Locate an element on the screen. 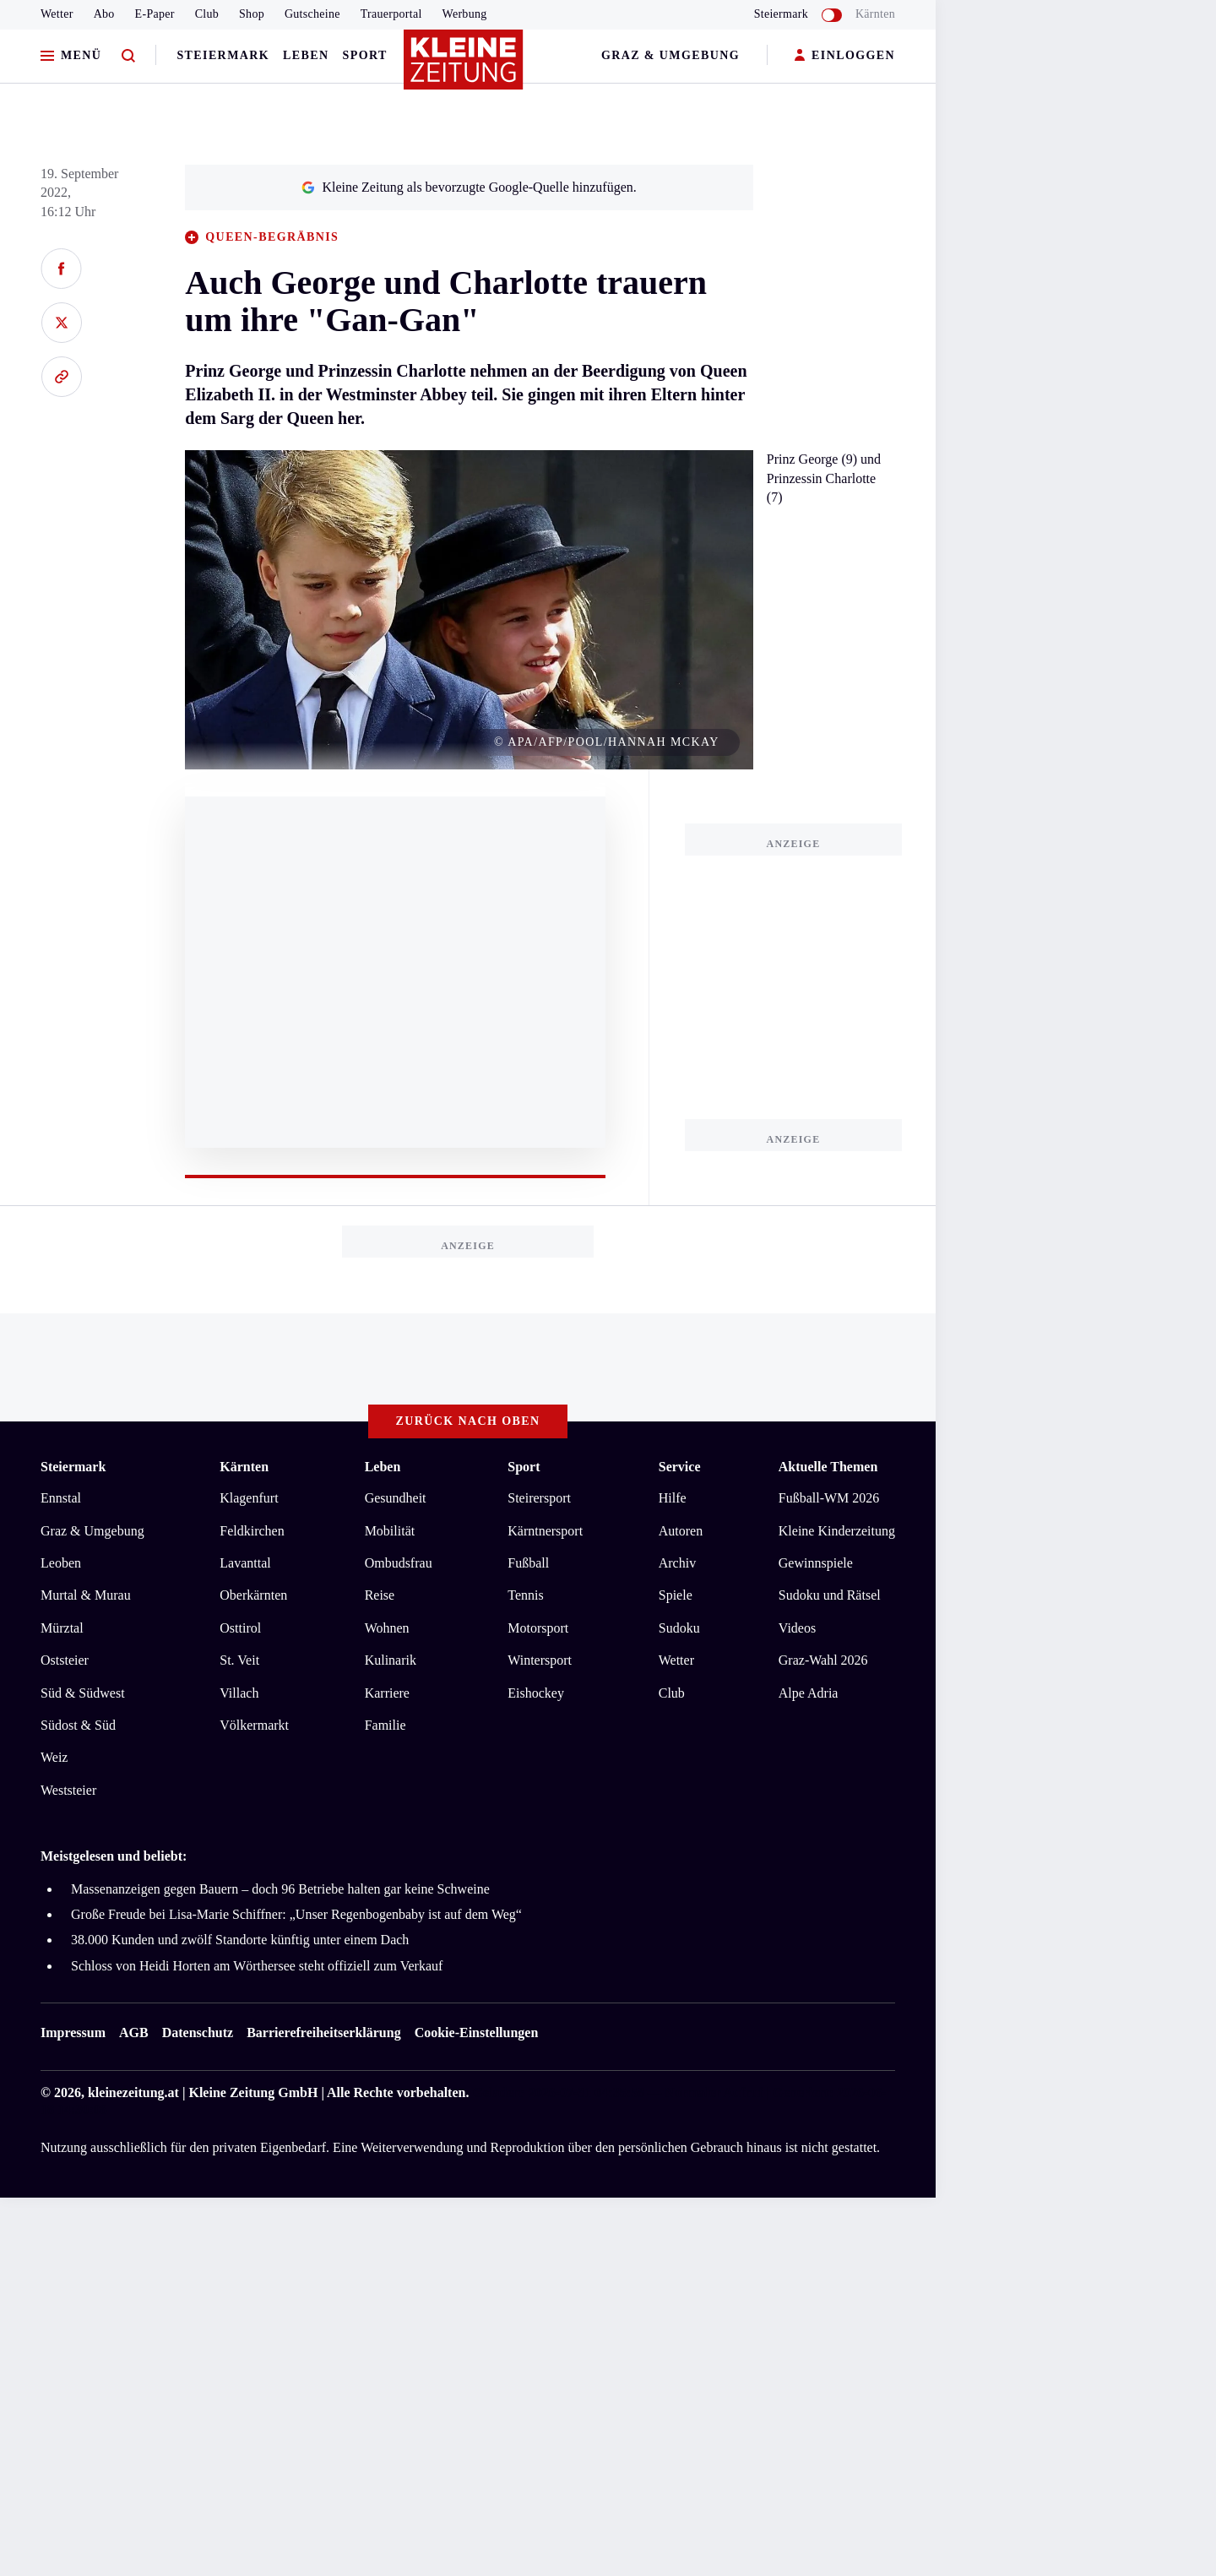  Gewinnspiele is located at coordinates (816, 1563).